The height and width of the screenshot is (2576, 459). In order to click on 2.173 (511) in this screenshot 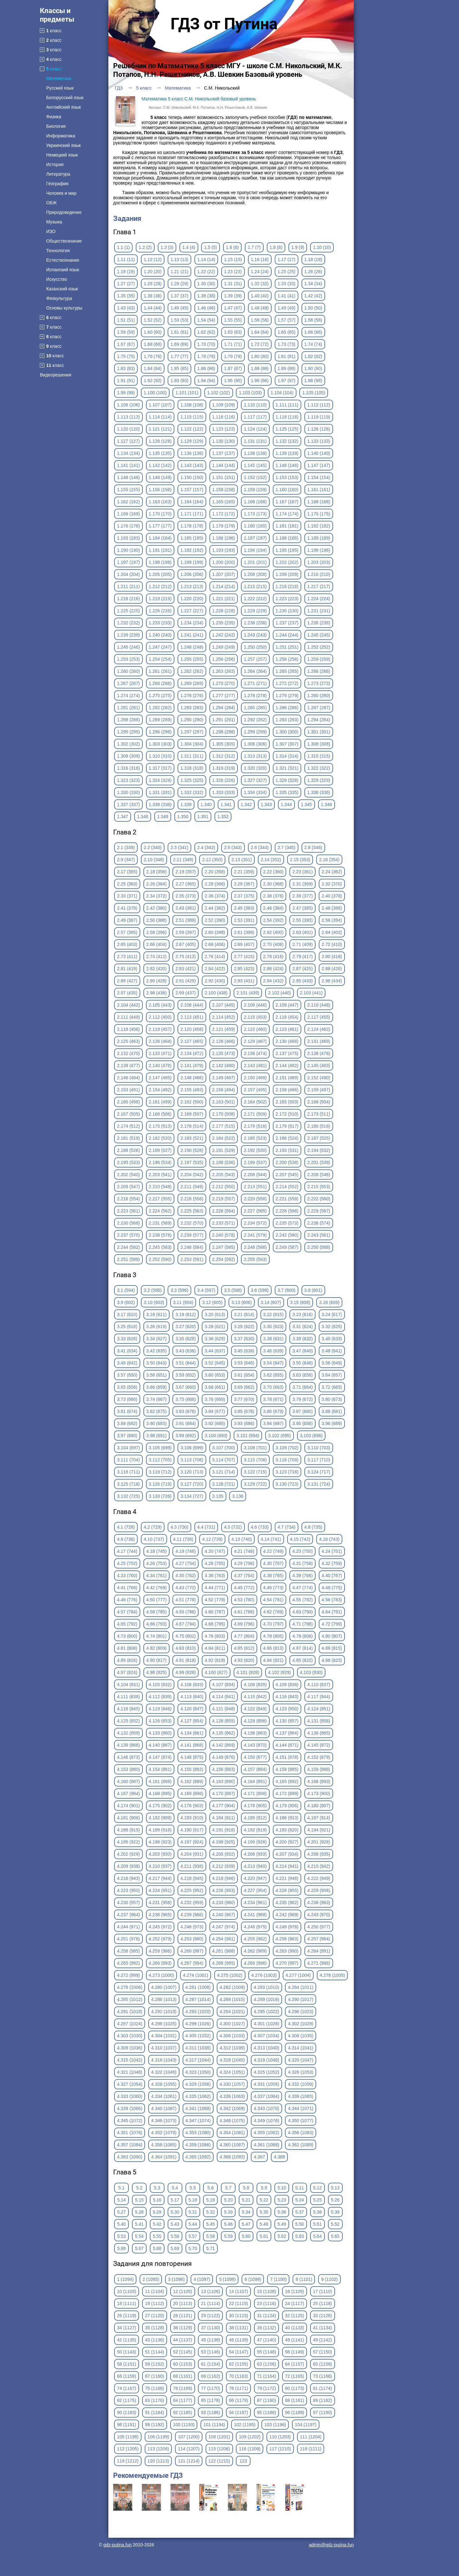, I will do `click(318, 1114)`.